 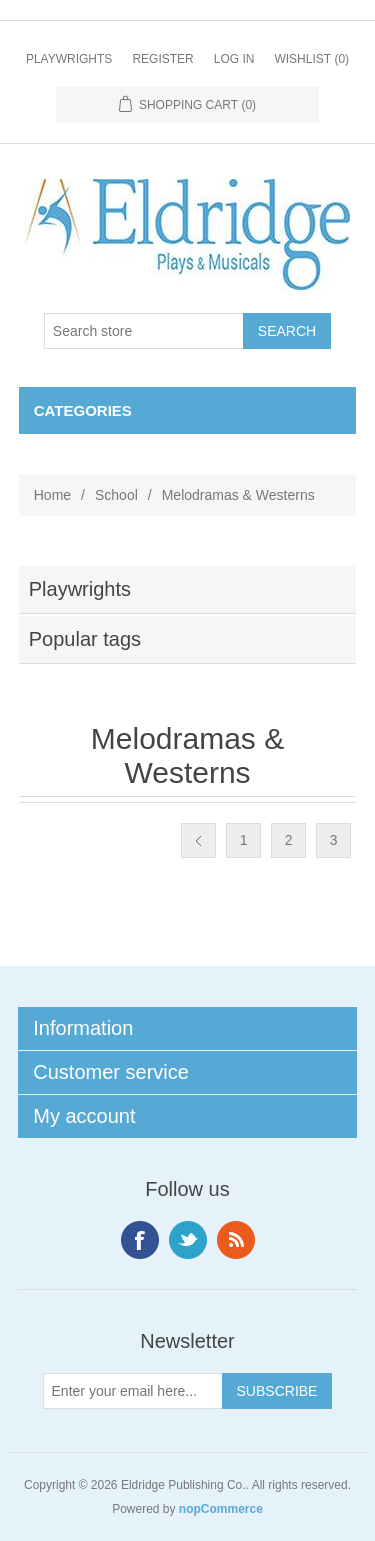 I want to click on School, so click(x=116, y=495).